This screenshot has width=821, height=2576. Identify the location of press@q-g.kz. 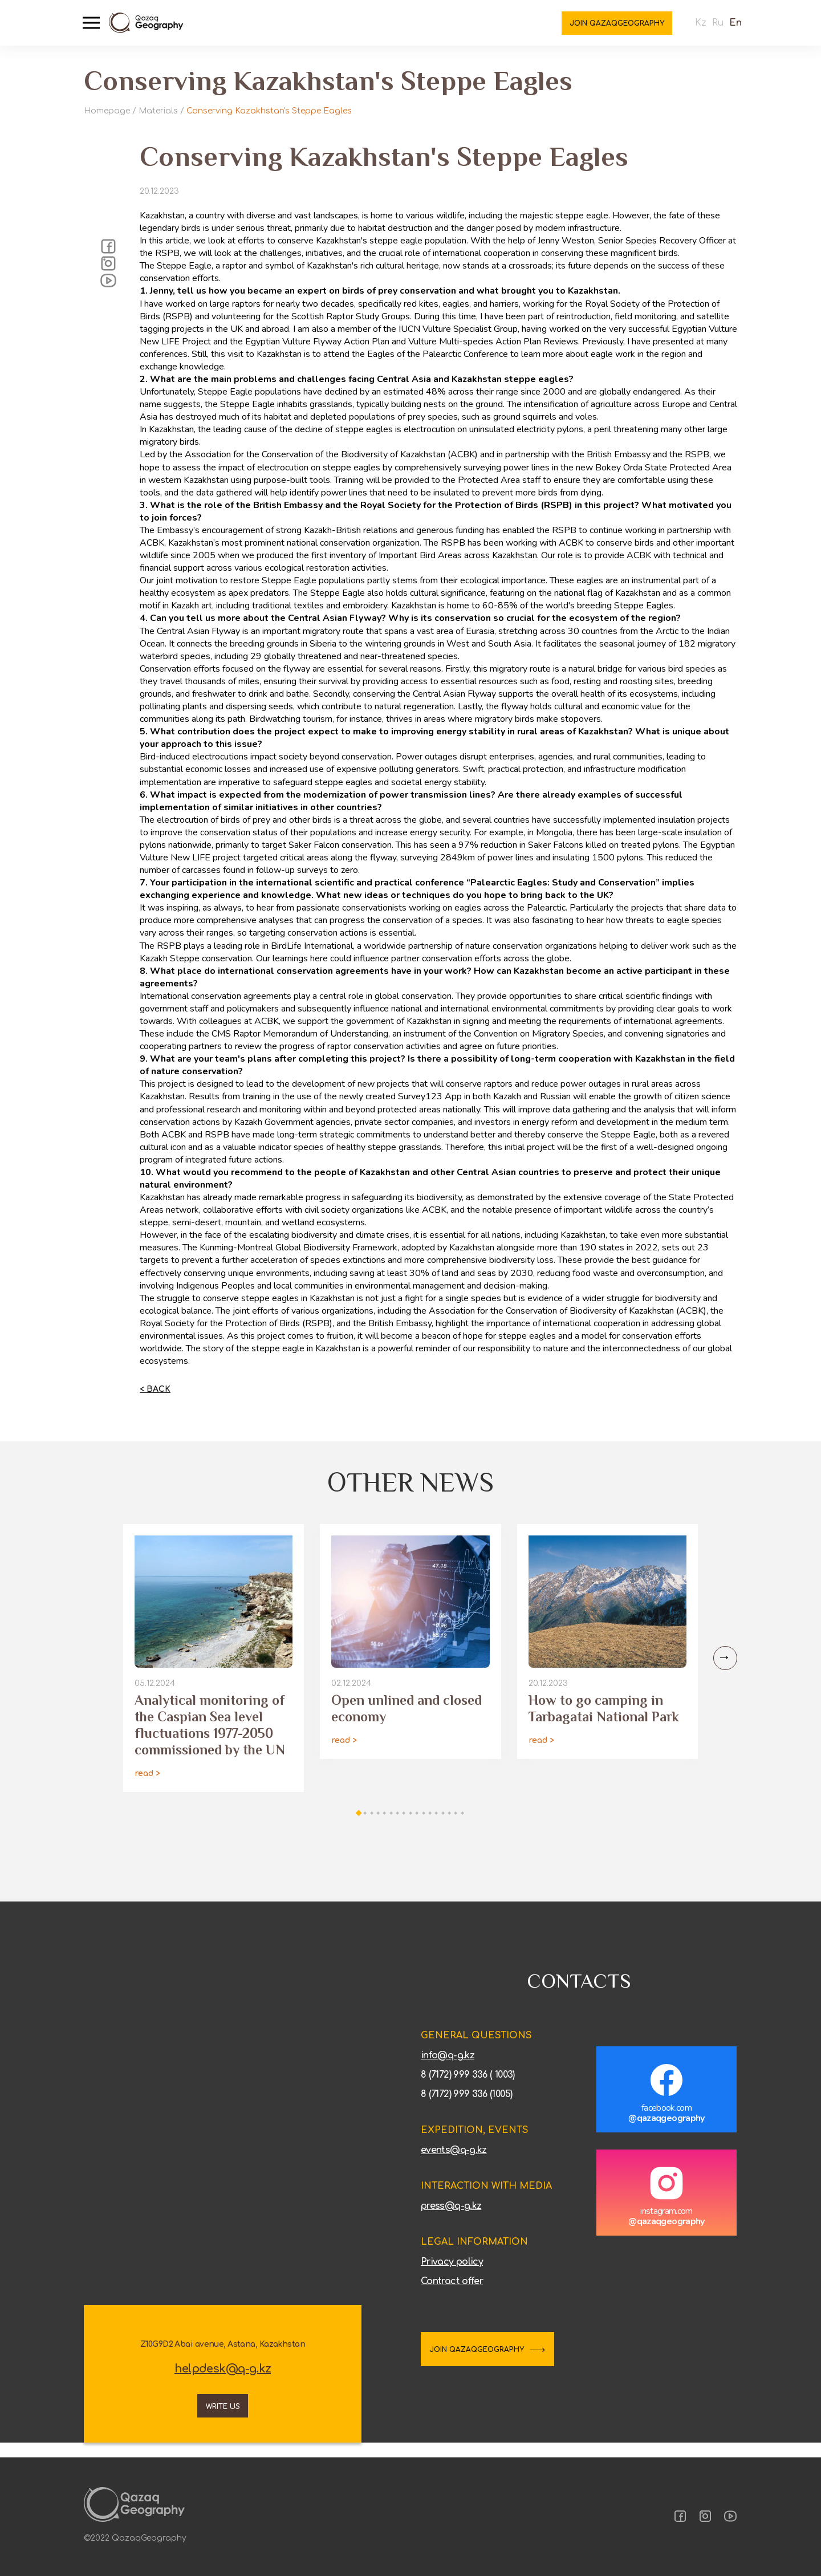
(451, 2218).